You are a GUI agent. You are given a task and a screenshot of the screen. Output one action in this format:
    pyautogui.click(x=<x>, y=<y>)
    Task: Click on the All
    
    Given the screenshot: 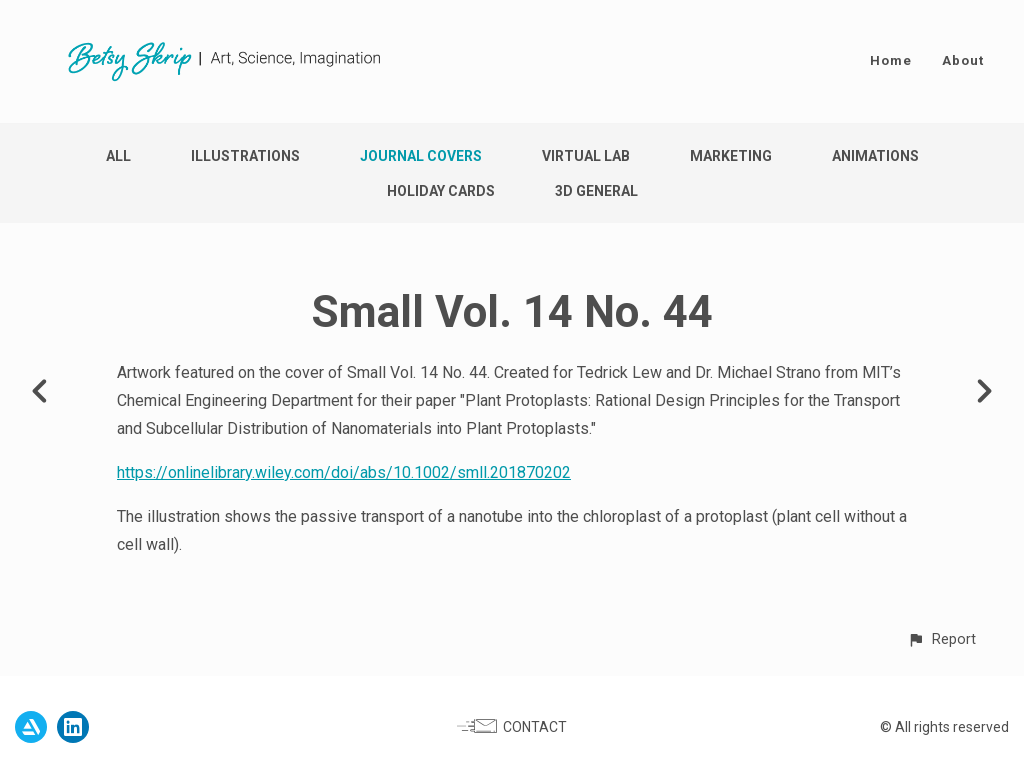 What is the action you would take?
    pyautogui.click(x=118, y=156)
    